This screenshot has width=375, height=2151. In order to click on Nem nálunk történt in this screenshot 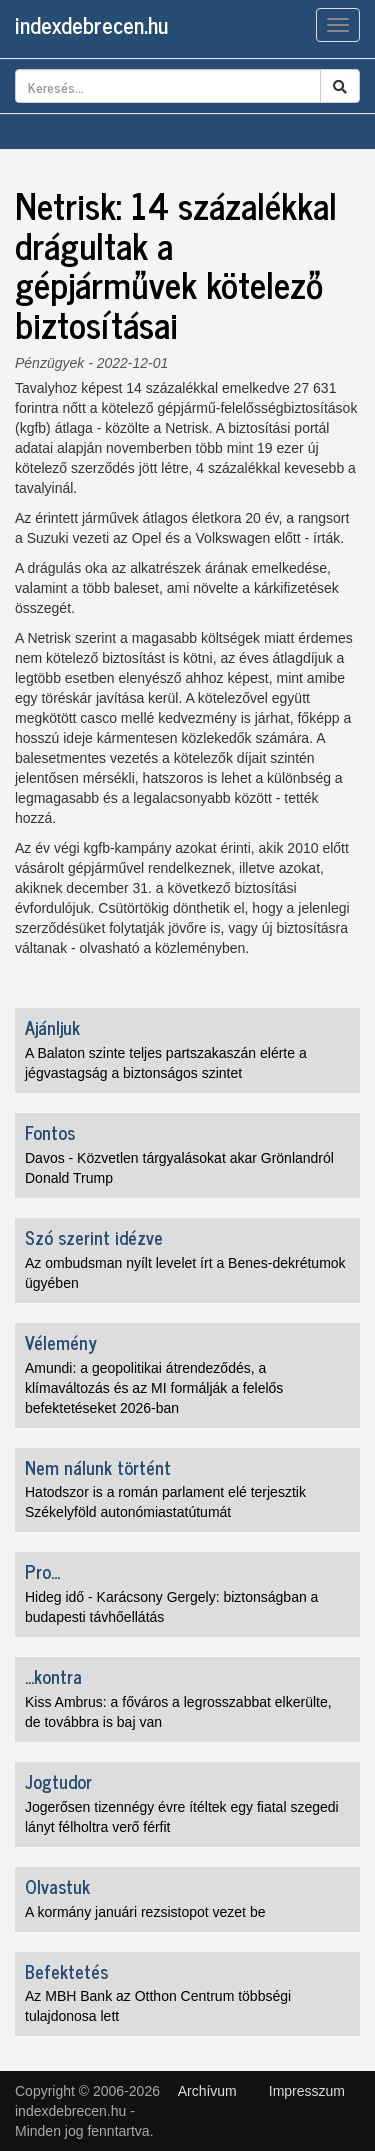, I will do `click(98, 1467)`.